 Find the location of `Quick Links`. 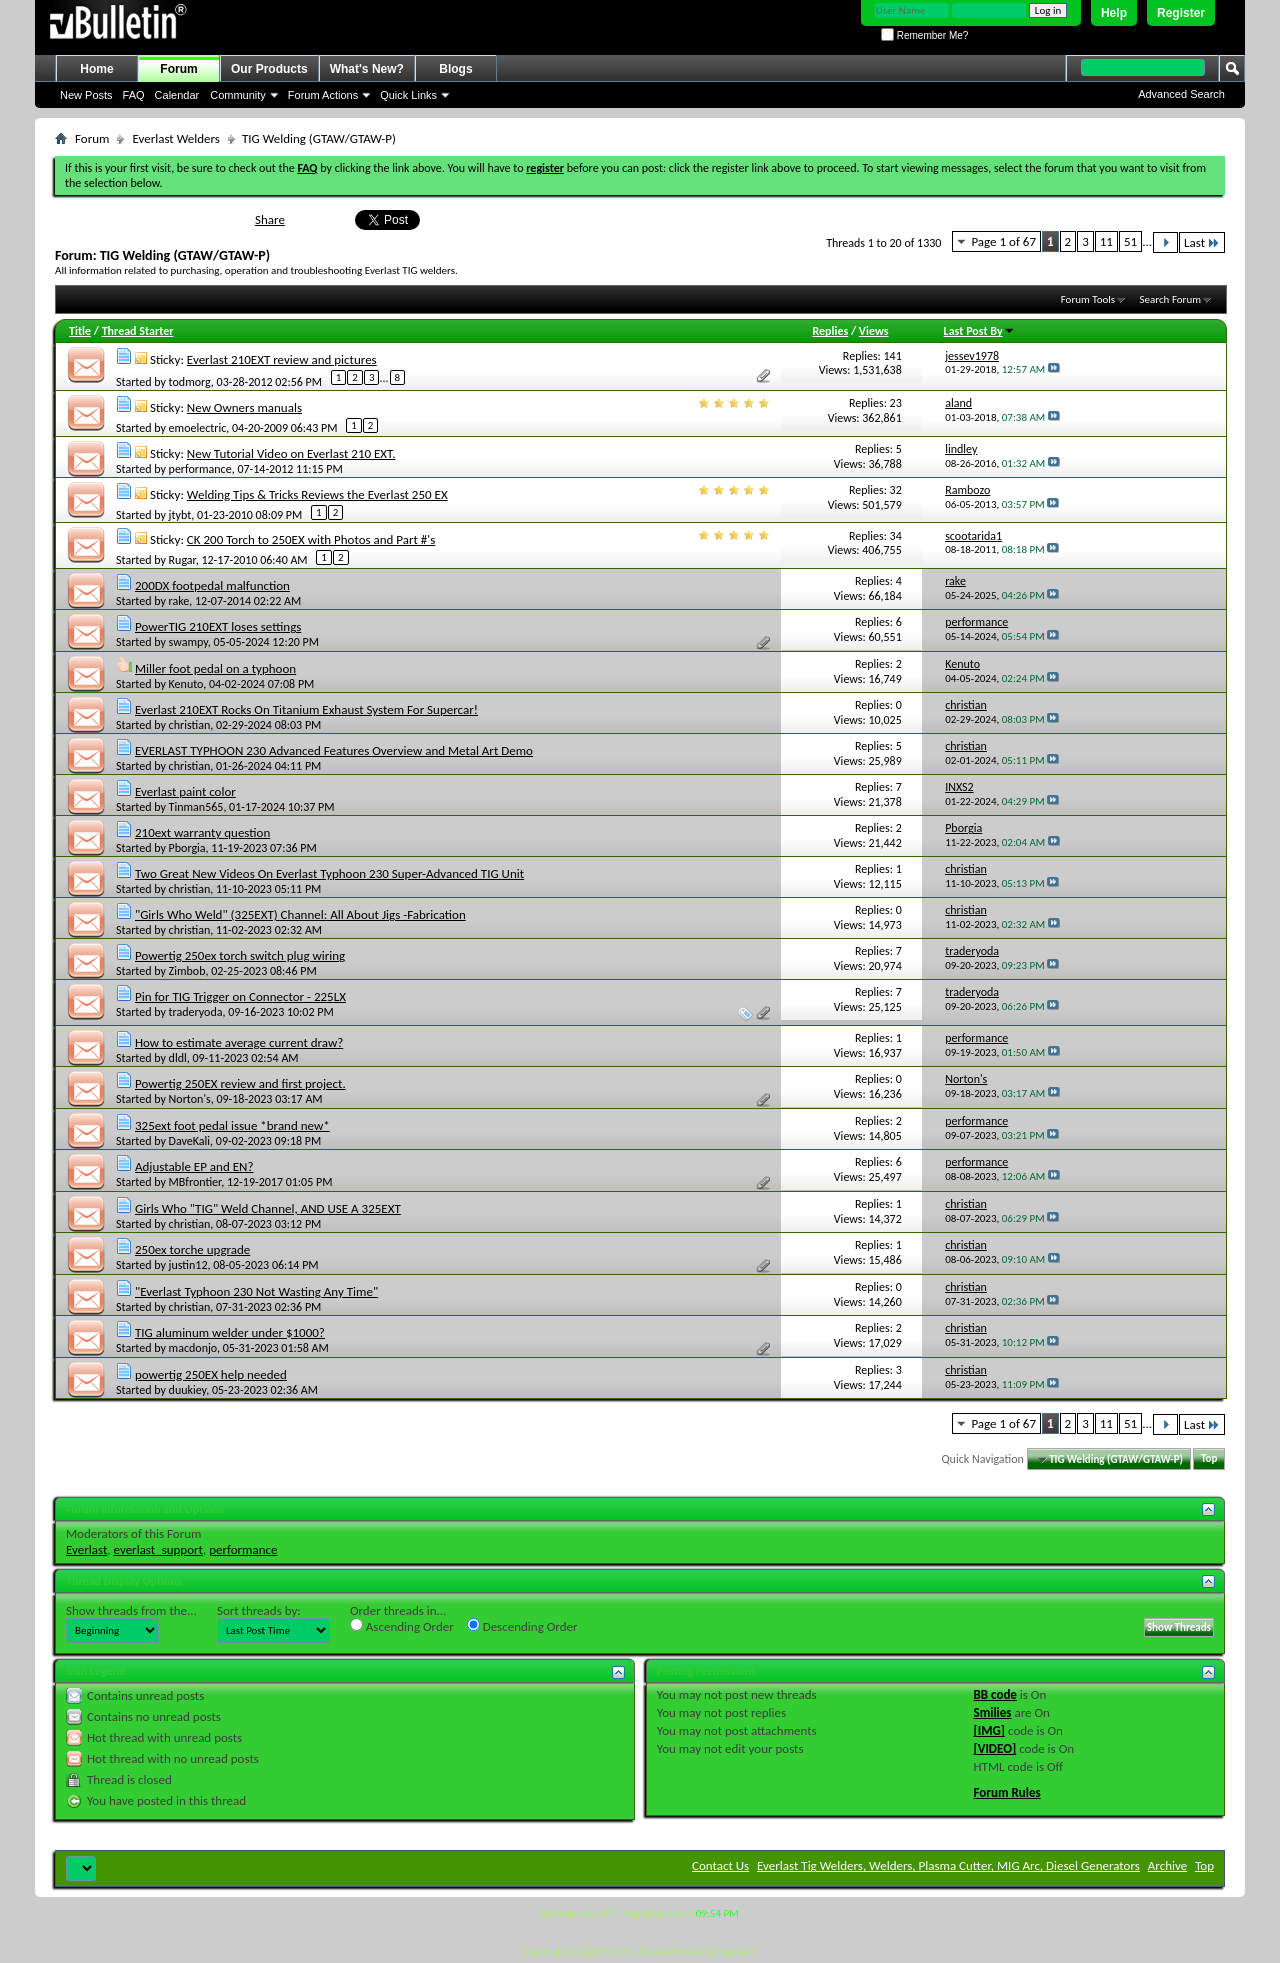

Quick Links is located at coordinates (408, 95).